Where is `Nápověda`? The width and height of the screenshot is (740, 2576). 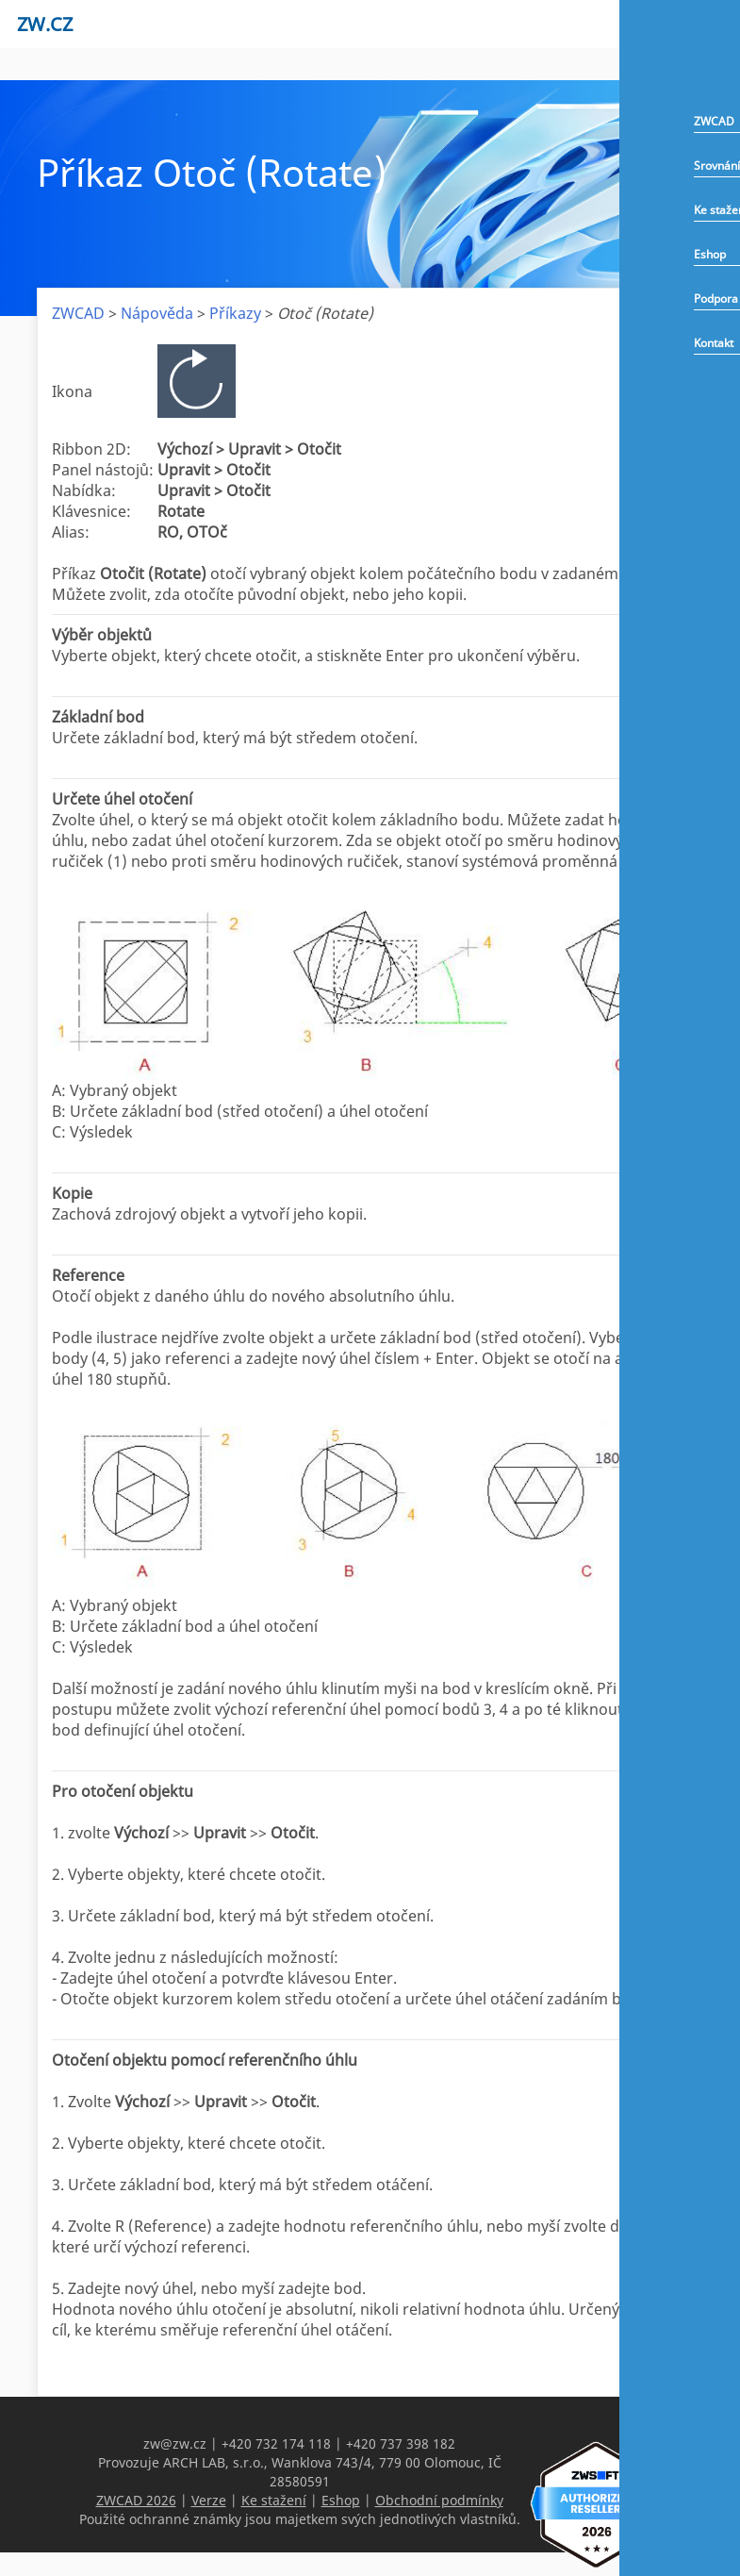 Nápověda is located at coordinates (157, 313).